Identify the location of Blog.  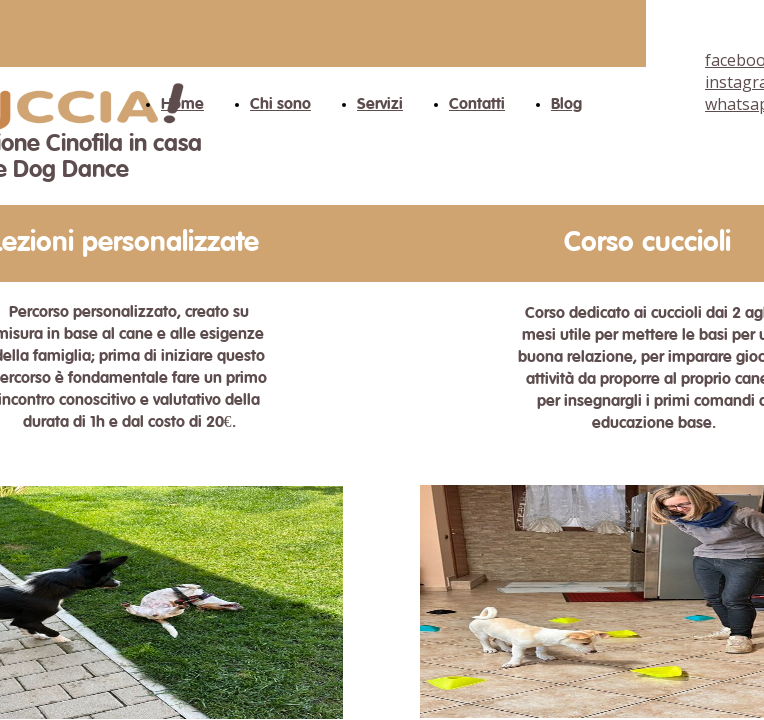
(566, 105).